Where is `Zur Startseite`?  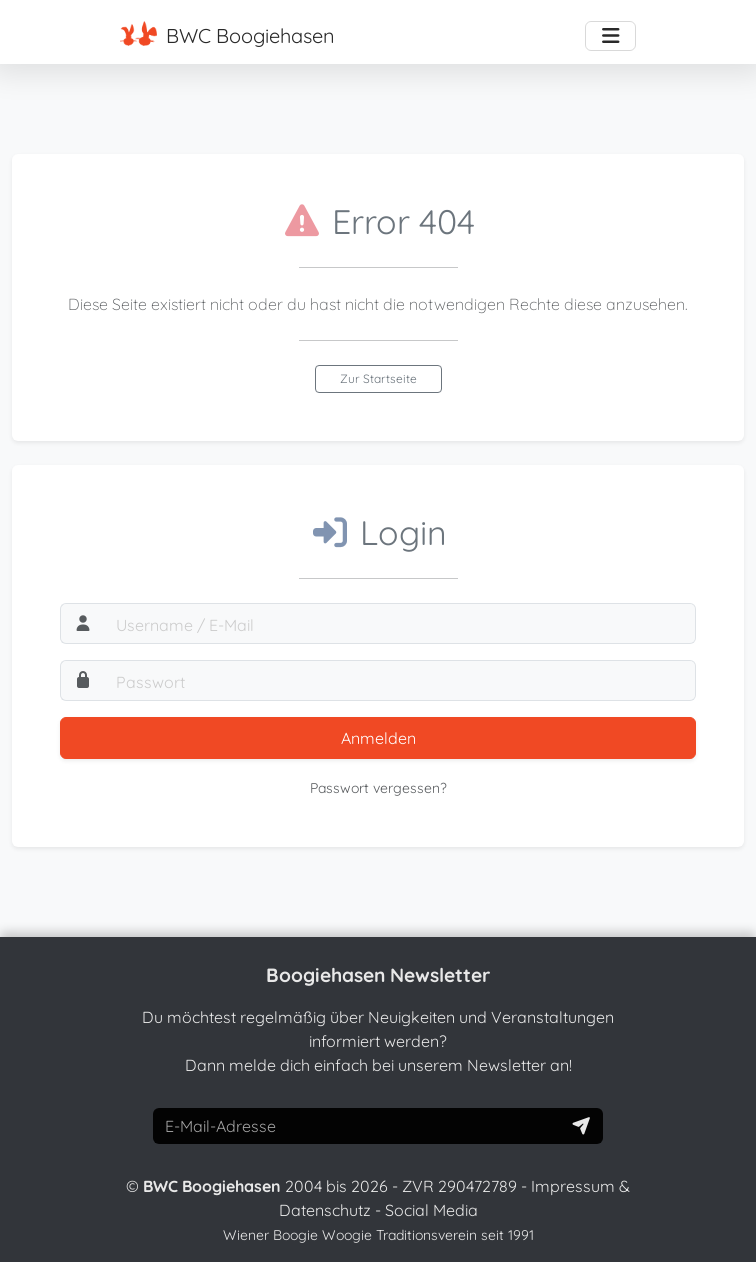
Zur Startseite is located at coordinates (378, 378).